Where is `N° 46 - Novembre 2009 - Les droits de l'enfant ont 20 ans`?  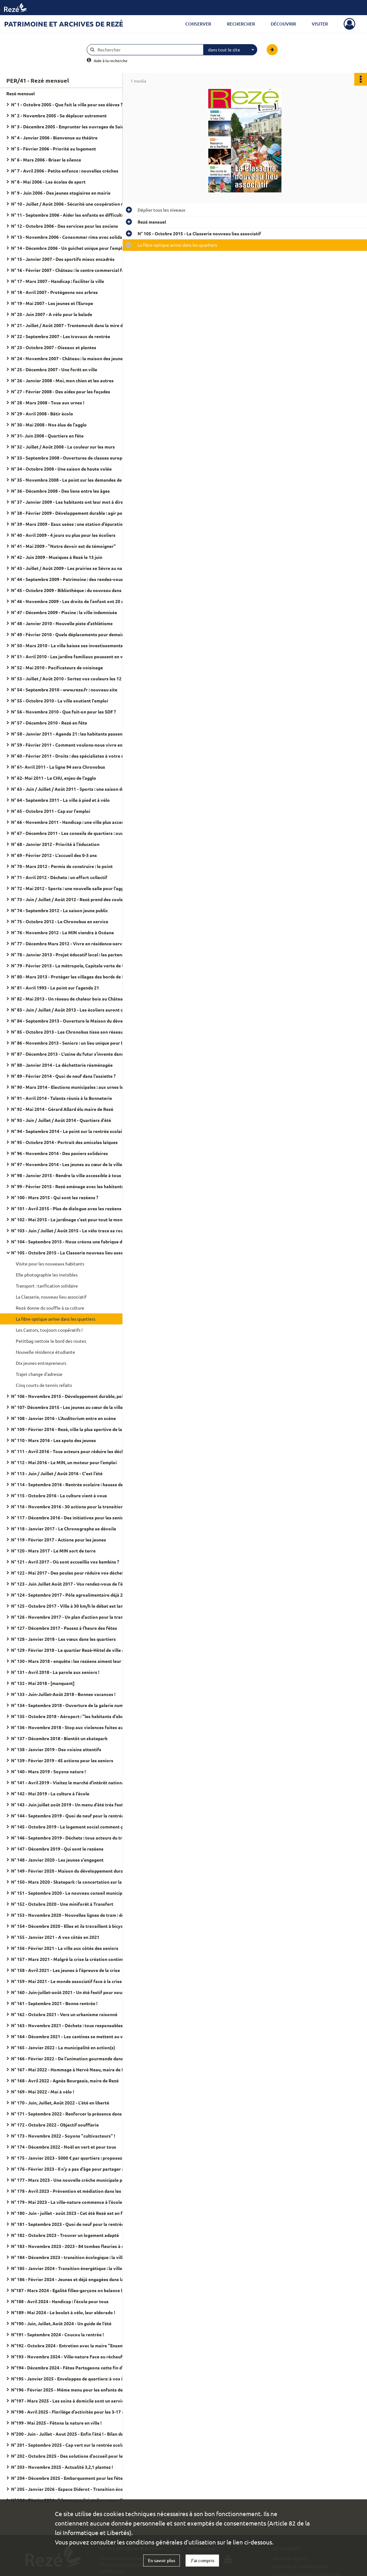
N° 46 - Novembre 2009 - Les droits de l'enfant ont 20 ans is located at coordinates (69, 601).